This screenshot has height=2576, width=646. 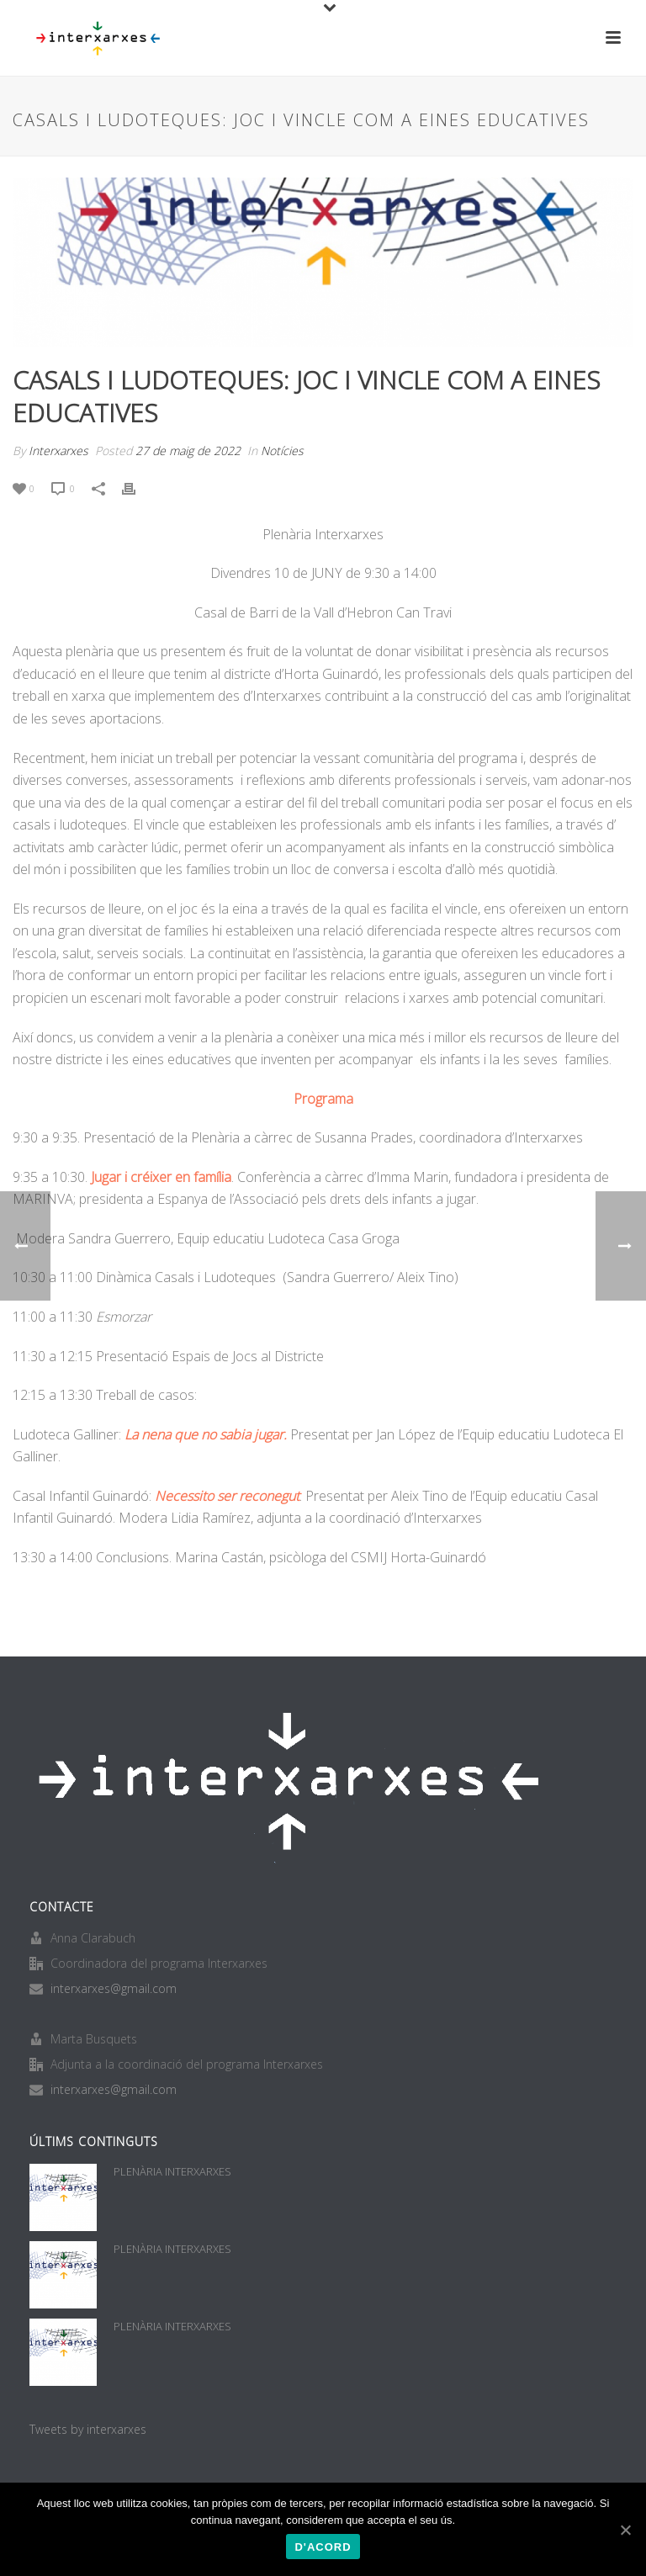 What do you see at coordinates (188, 450) in the screenshot?
I see `27 de maig de 2022` at bounding box center [188, 450].